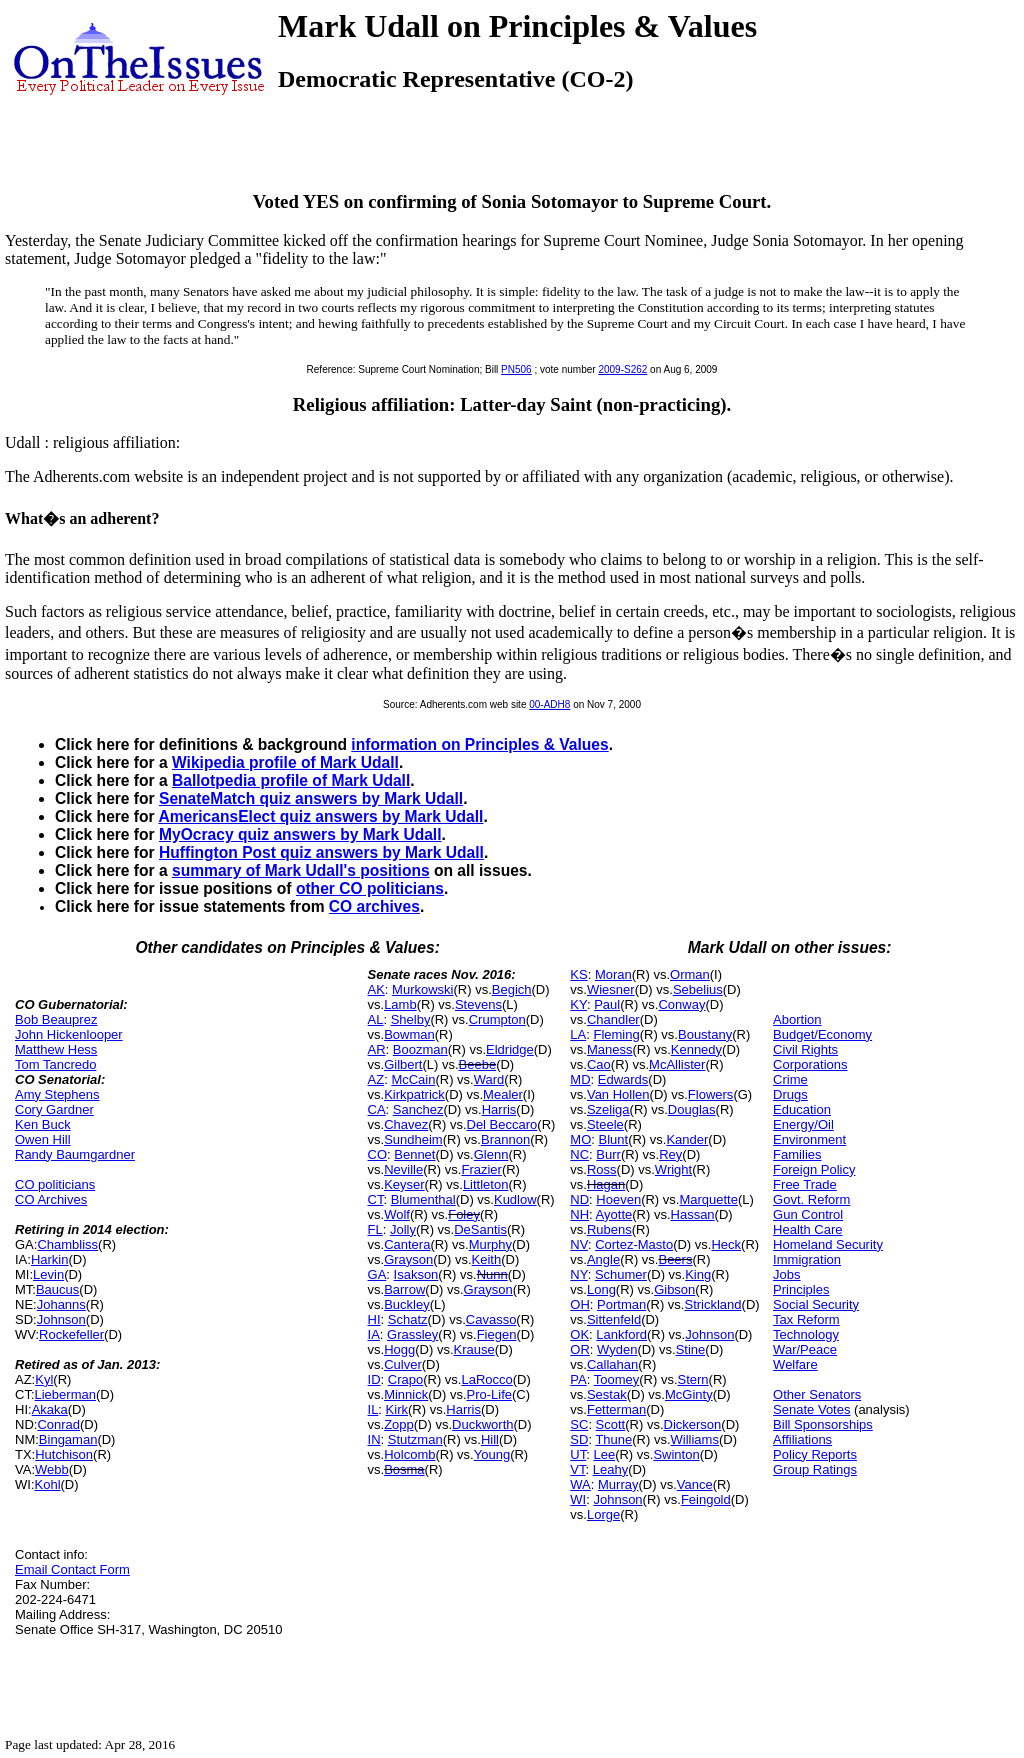  What do you see at coordinates (580, 1484) in the screenshot?
I see `WA` at bounding box center [580, 1484].